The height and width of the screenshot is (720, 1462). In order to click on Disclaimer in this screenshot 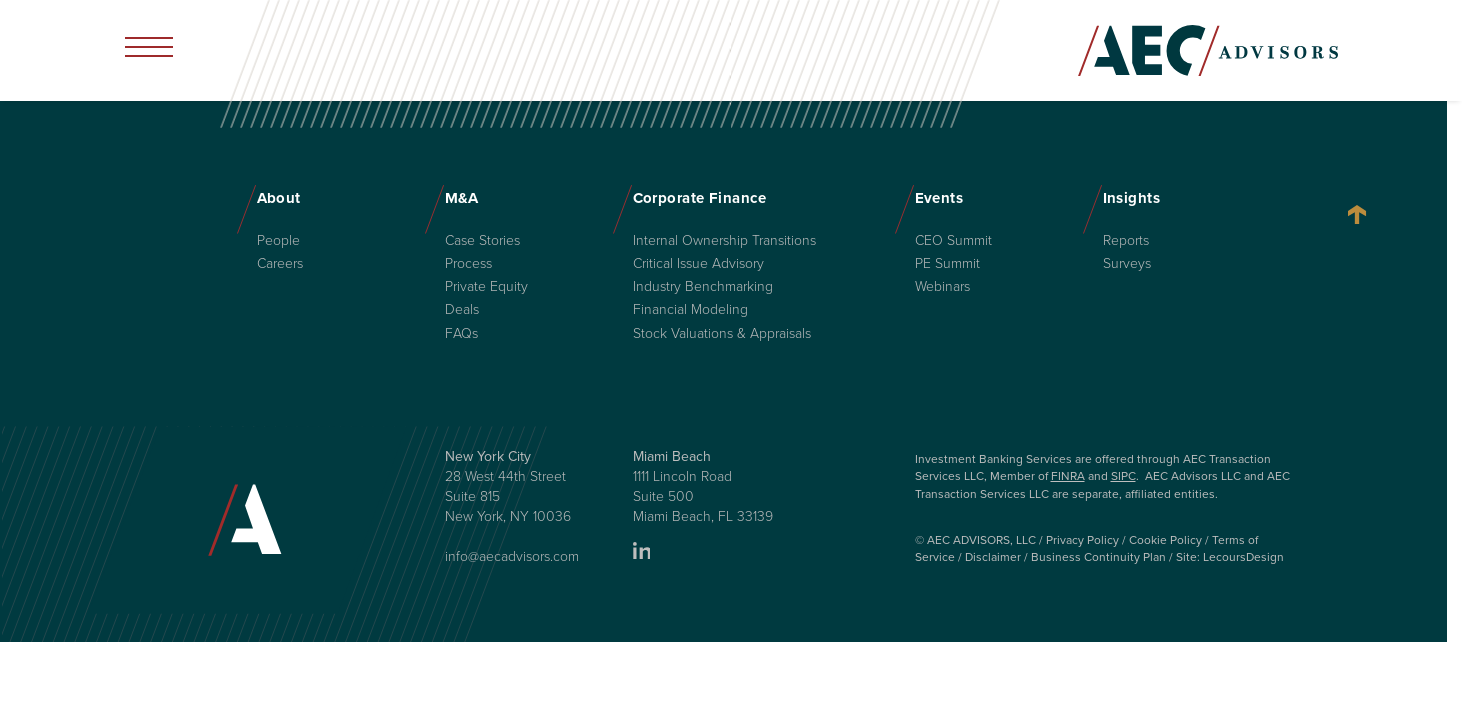, I will do `click(993, 557)`.